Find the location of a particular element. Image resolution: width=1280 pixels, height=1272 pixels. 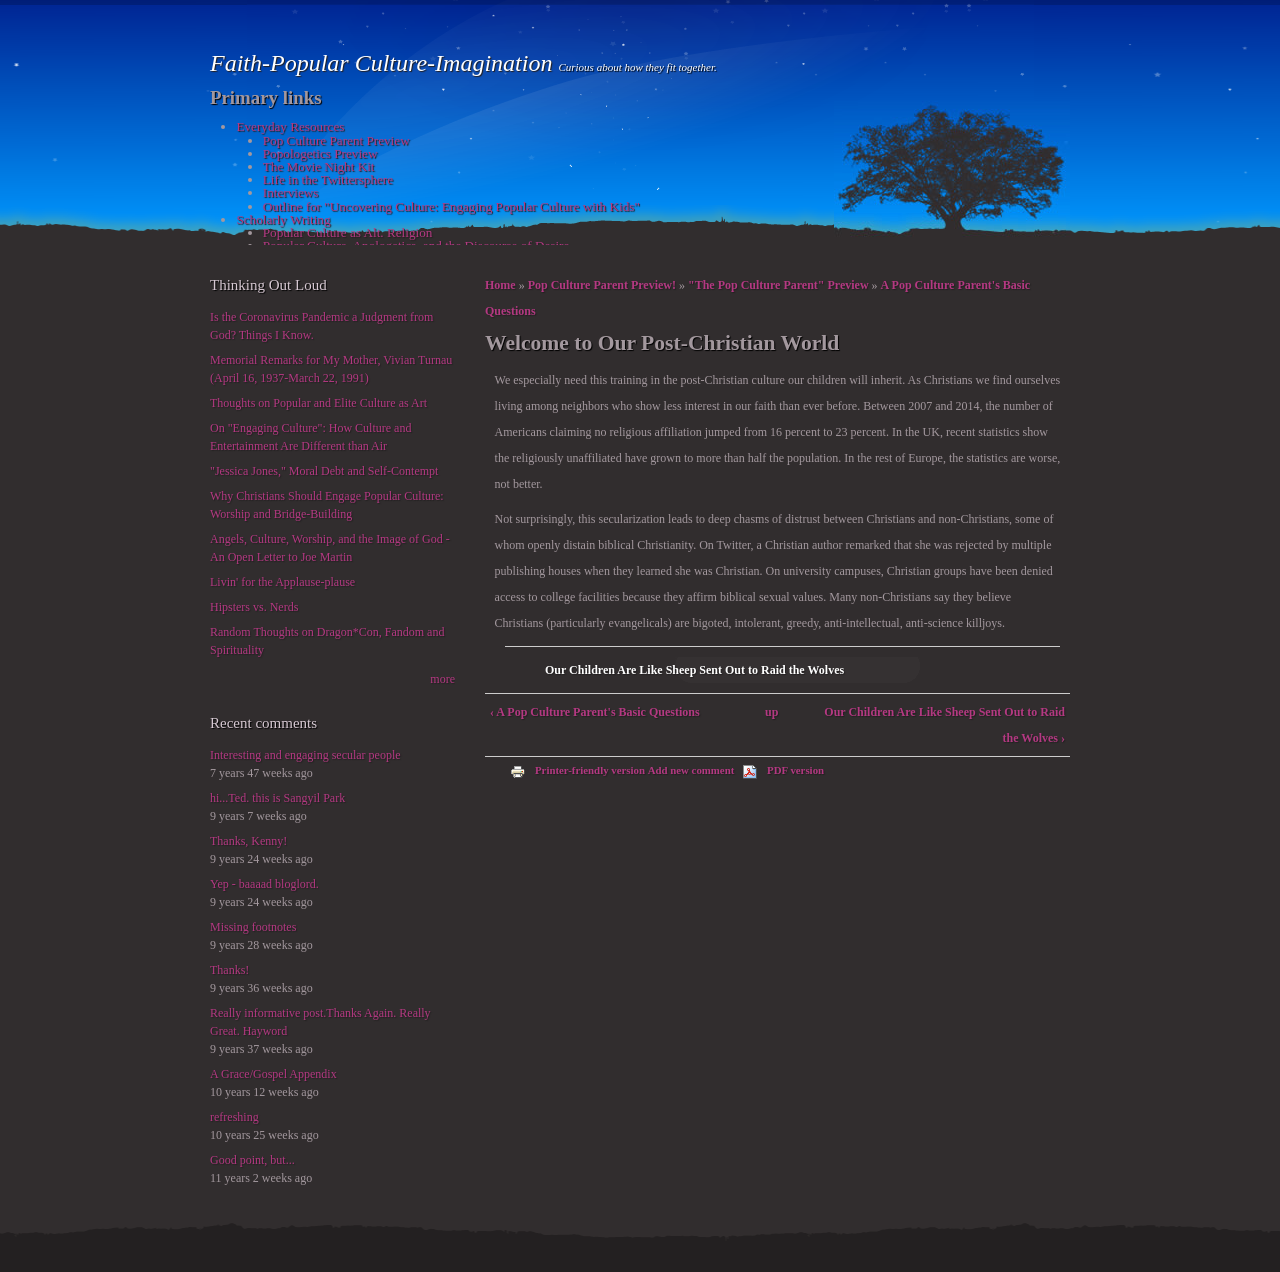

Missing footnotes is located at coordinates (253, 927).